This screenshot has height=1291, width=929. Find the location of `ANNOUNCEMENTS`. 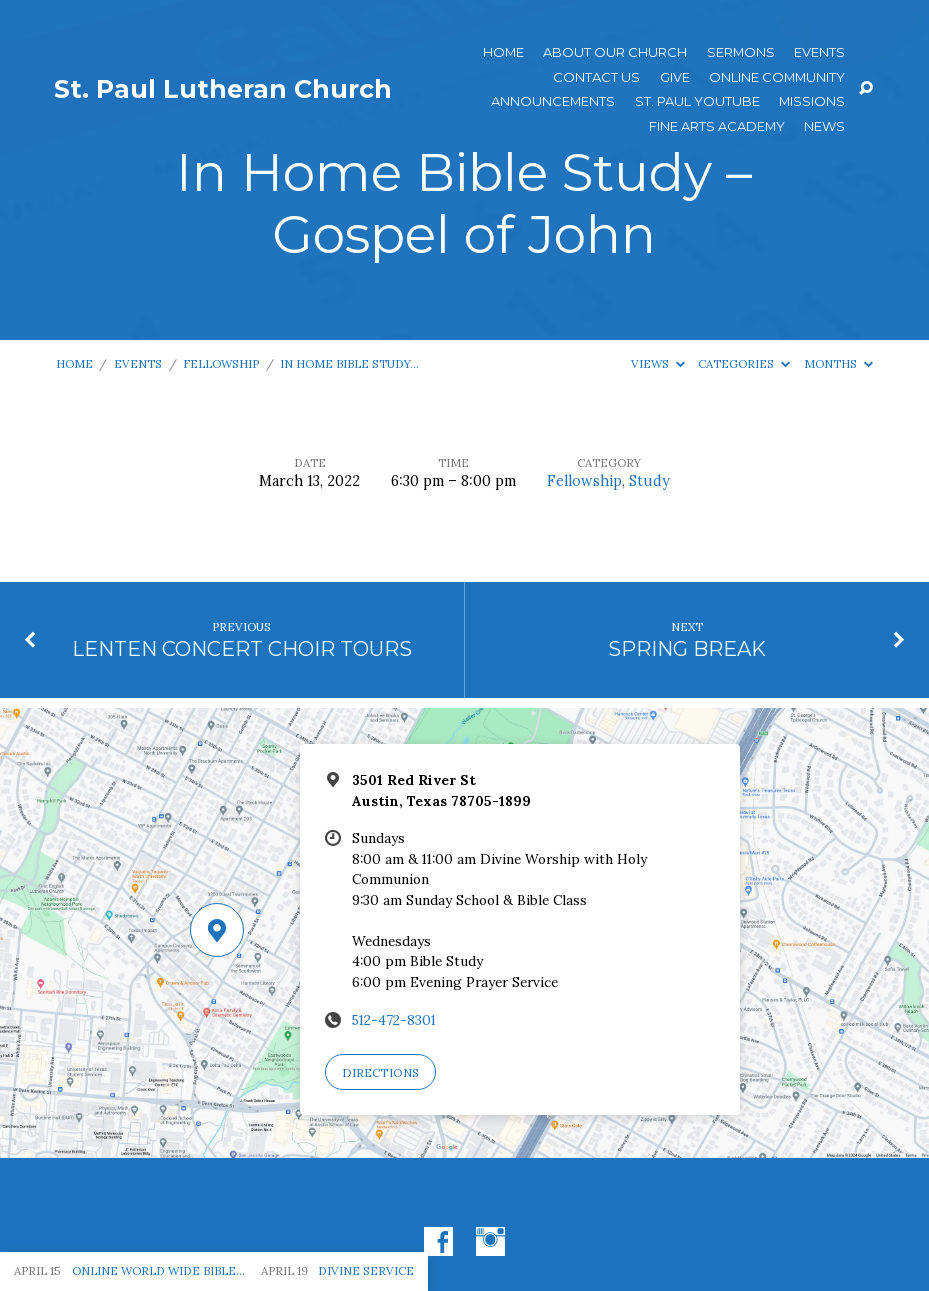

ANNOUNCEMENTS is located at coordinates (553, 101).